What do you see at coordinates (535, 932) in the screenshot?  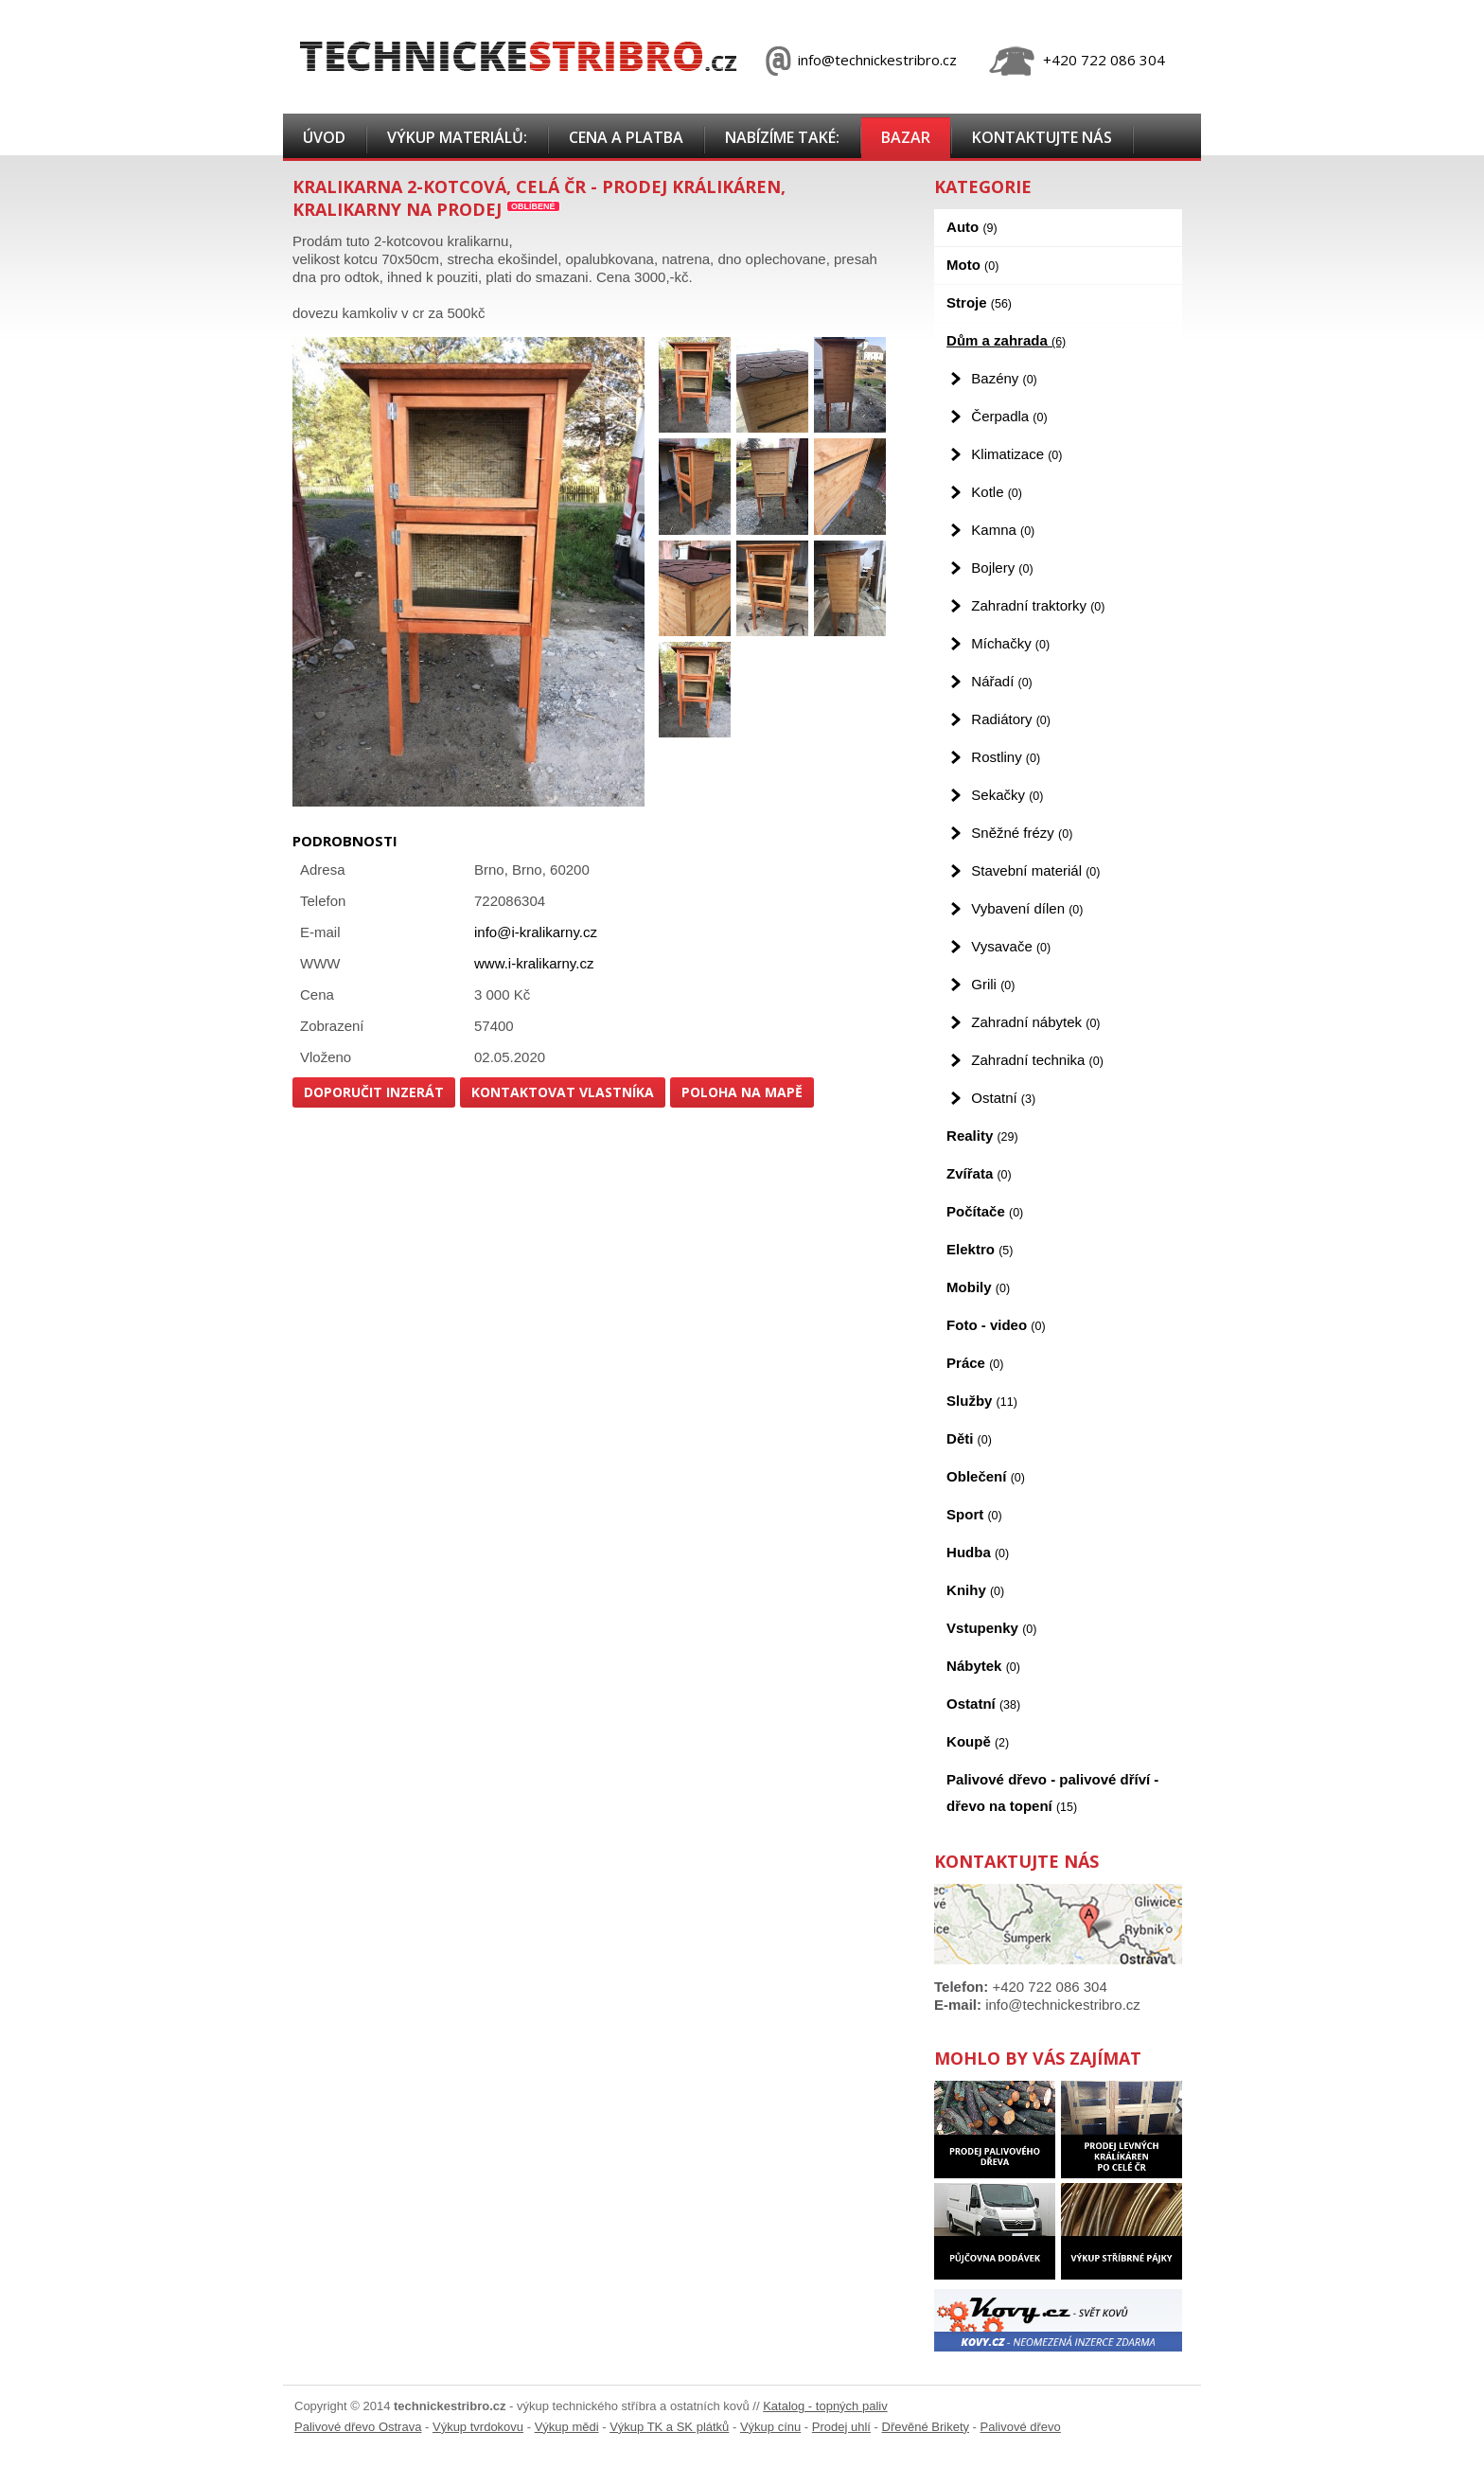 I see `info@i-kralikarny.cz` at bounding box center [535, 932].